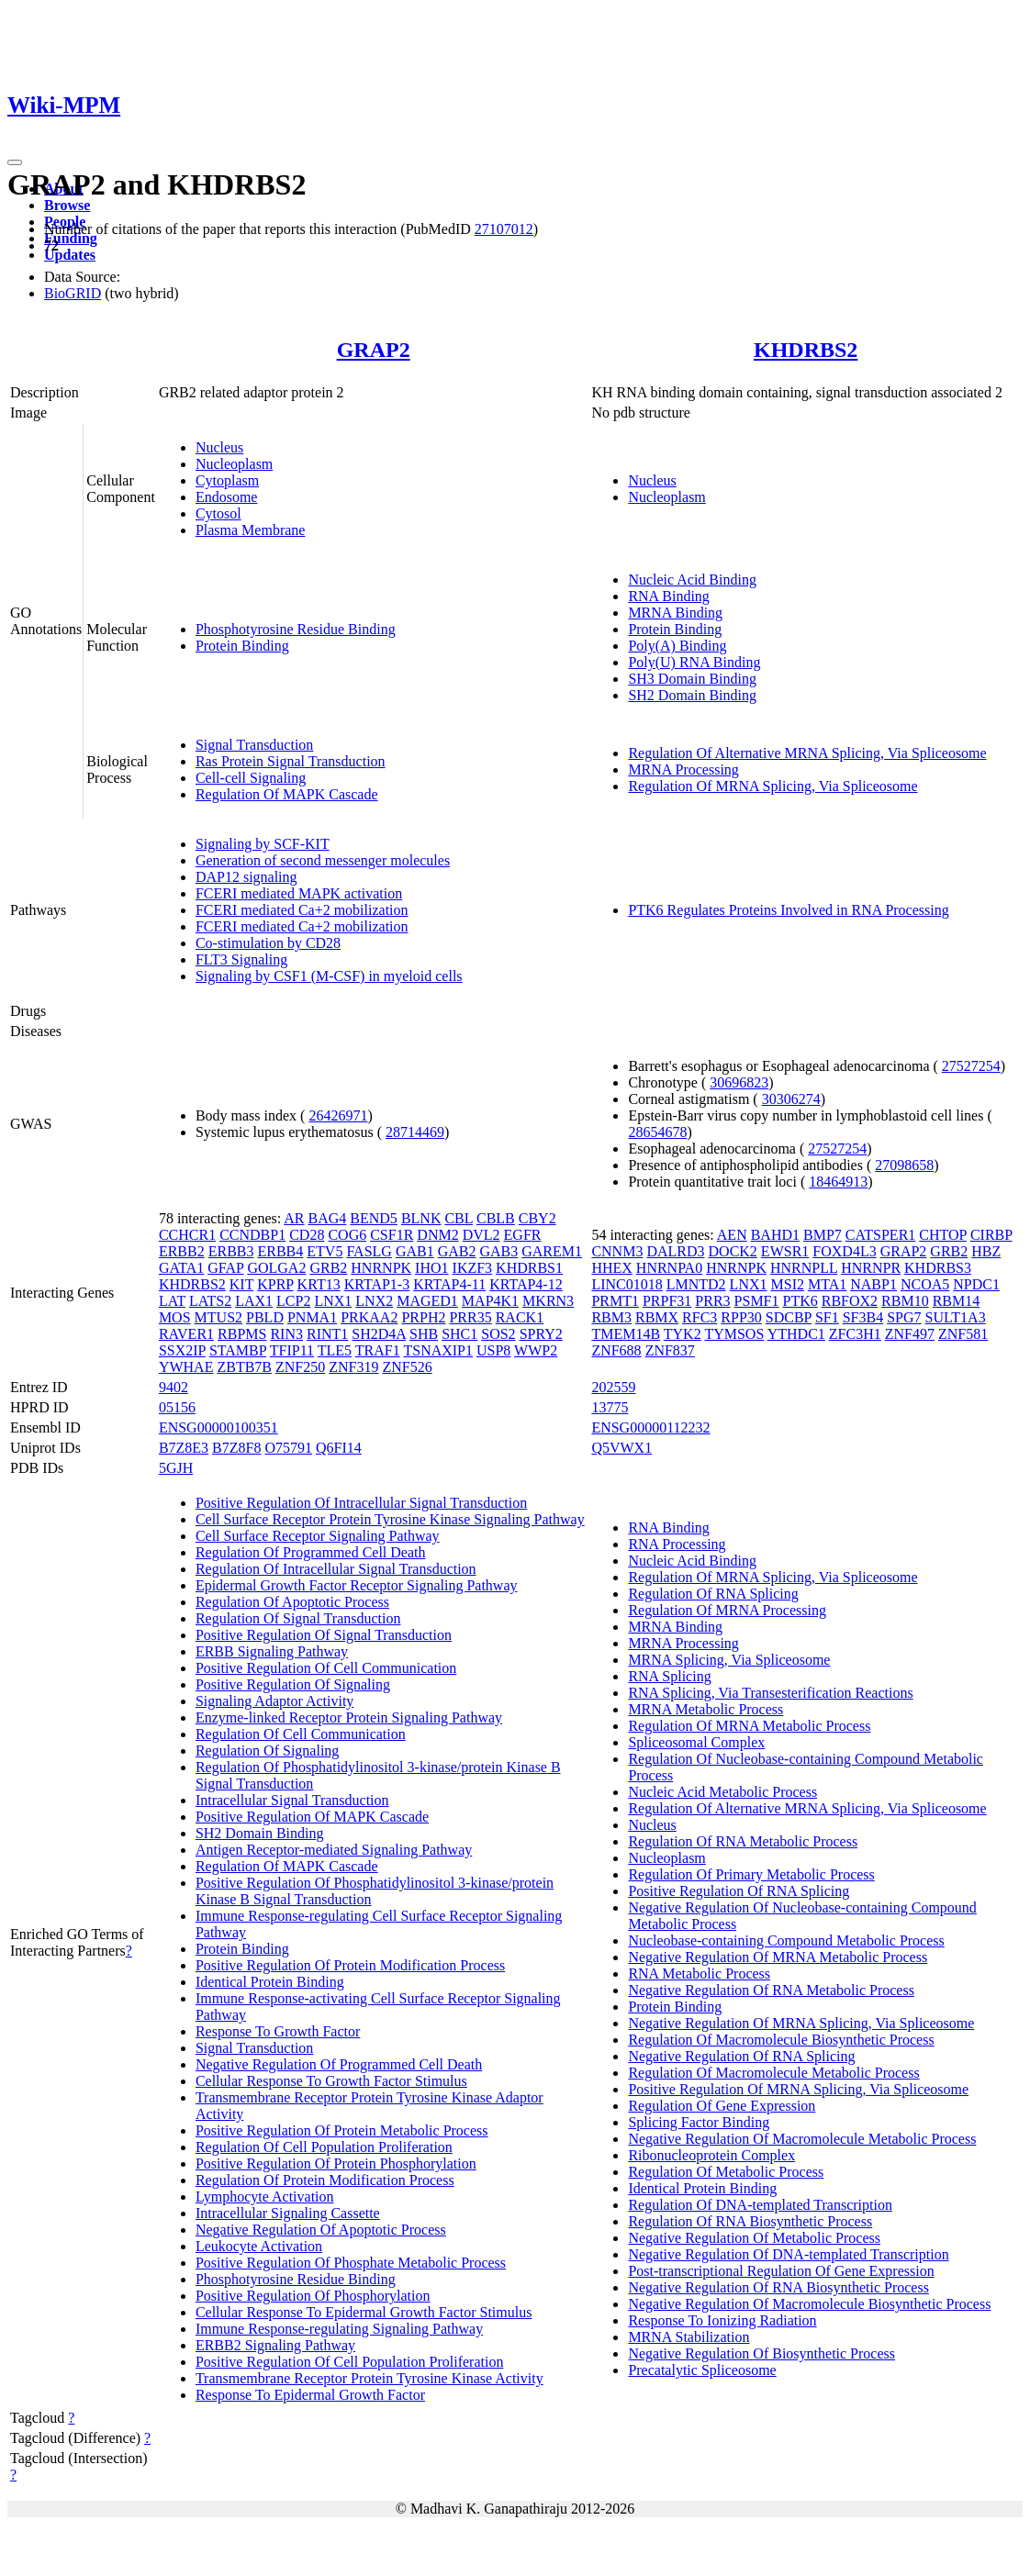 This screenshot has height=2576, width=1030. What do you see at coordinates (254, 745) in the screenshot?
I see `Signal Transduction` at bounding box center [254, 745].